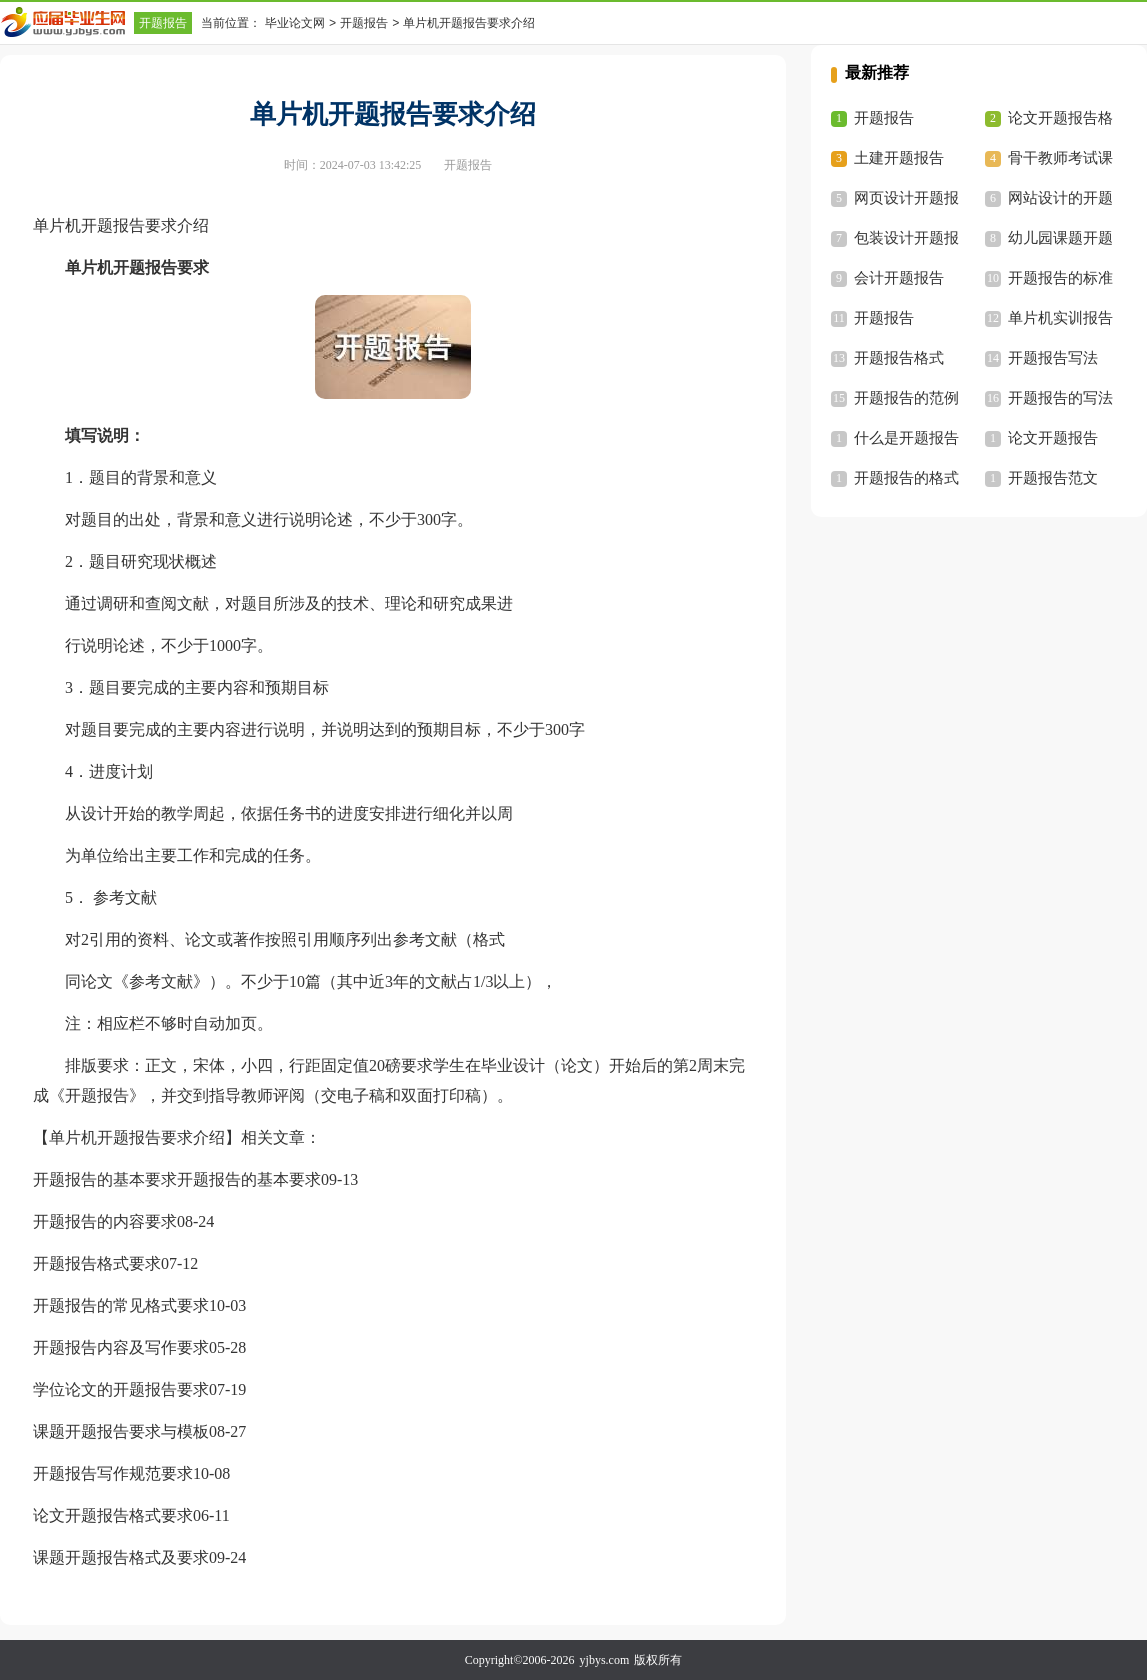  I want to click on 开题报告的常见格式要求, so click(121, 1305).